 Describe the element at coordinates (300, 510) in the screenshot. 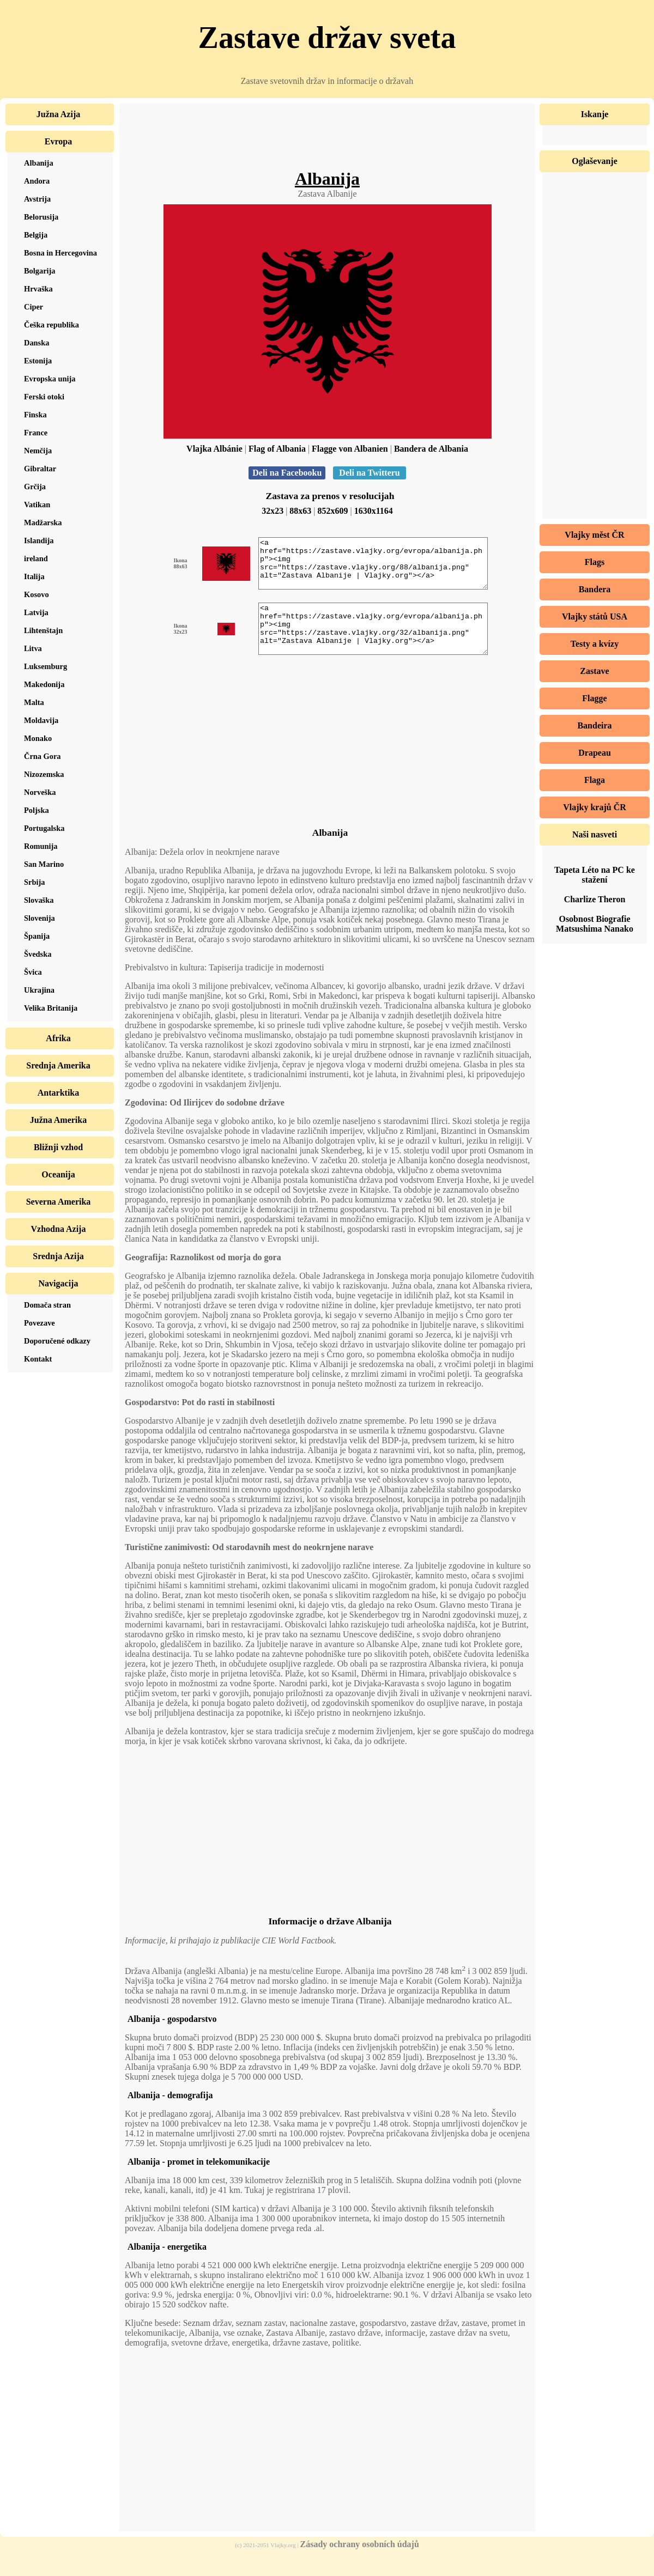

I see `88x63` at that location.